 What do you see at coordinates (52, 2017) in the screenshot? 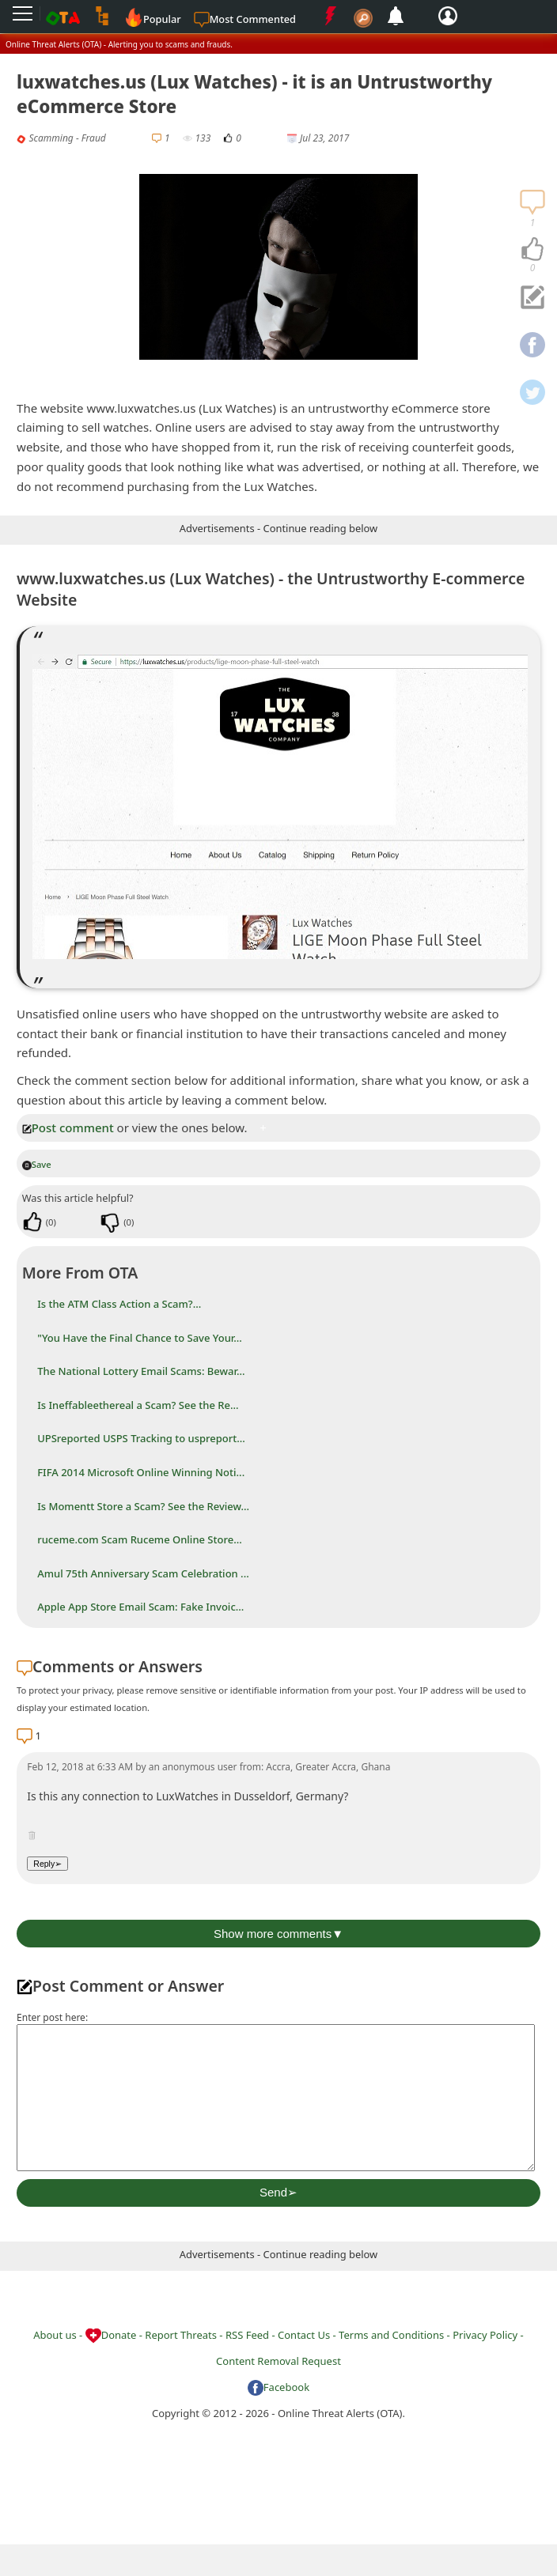
I see `Enter post here:` at bounding box center [52, 2017].